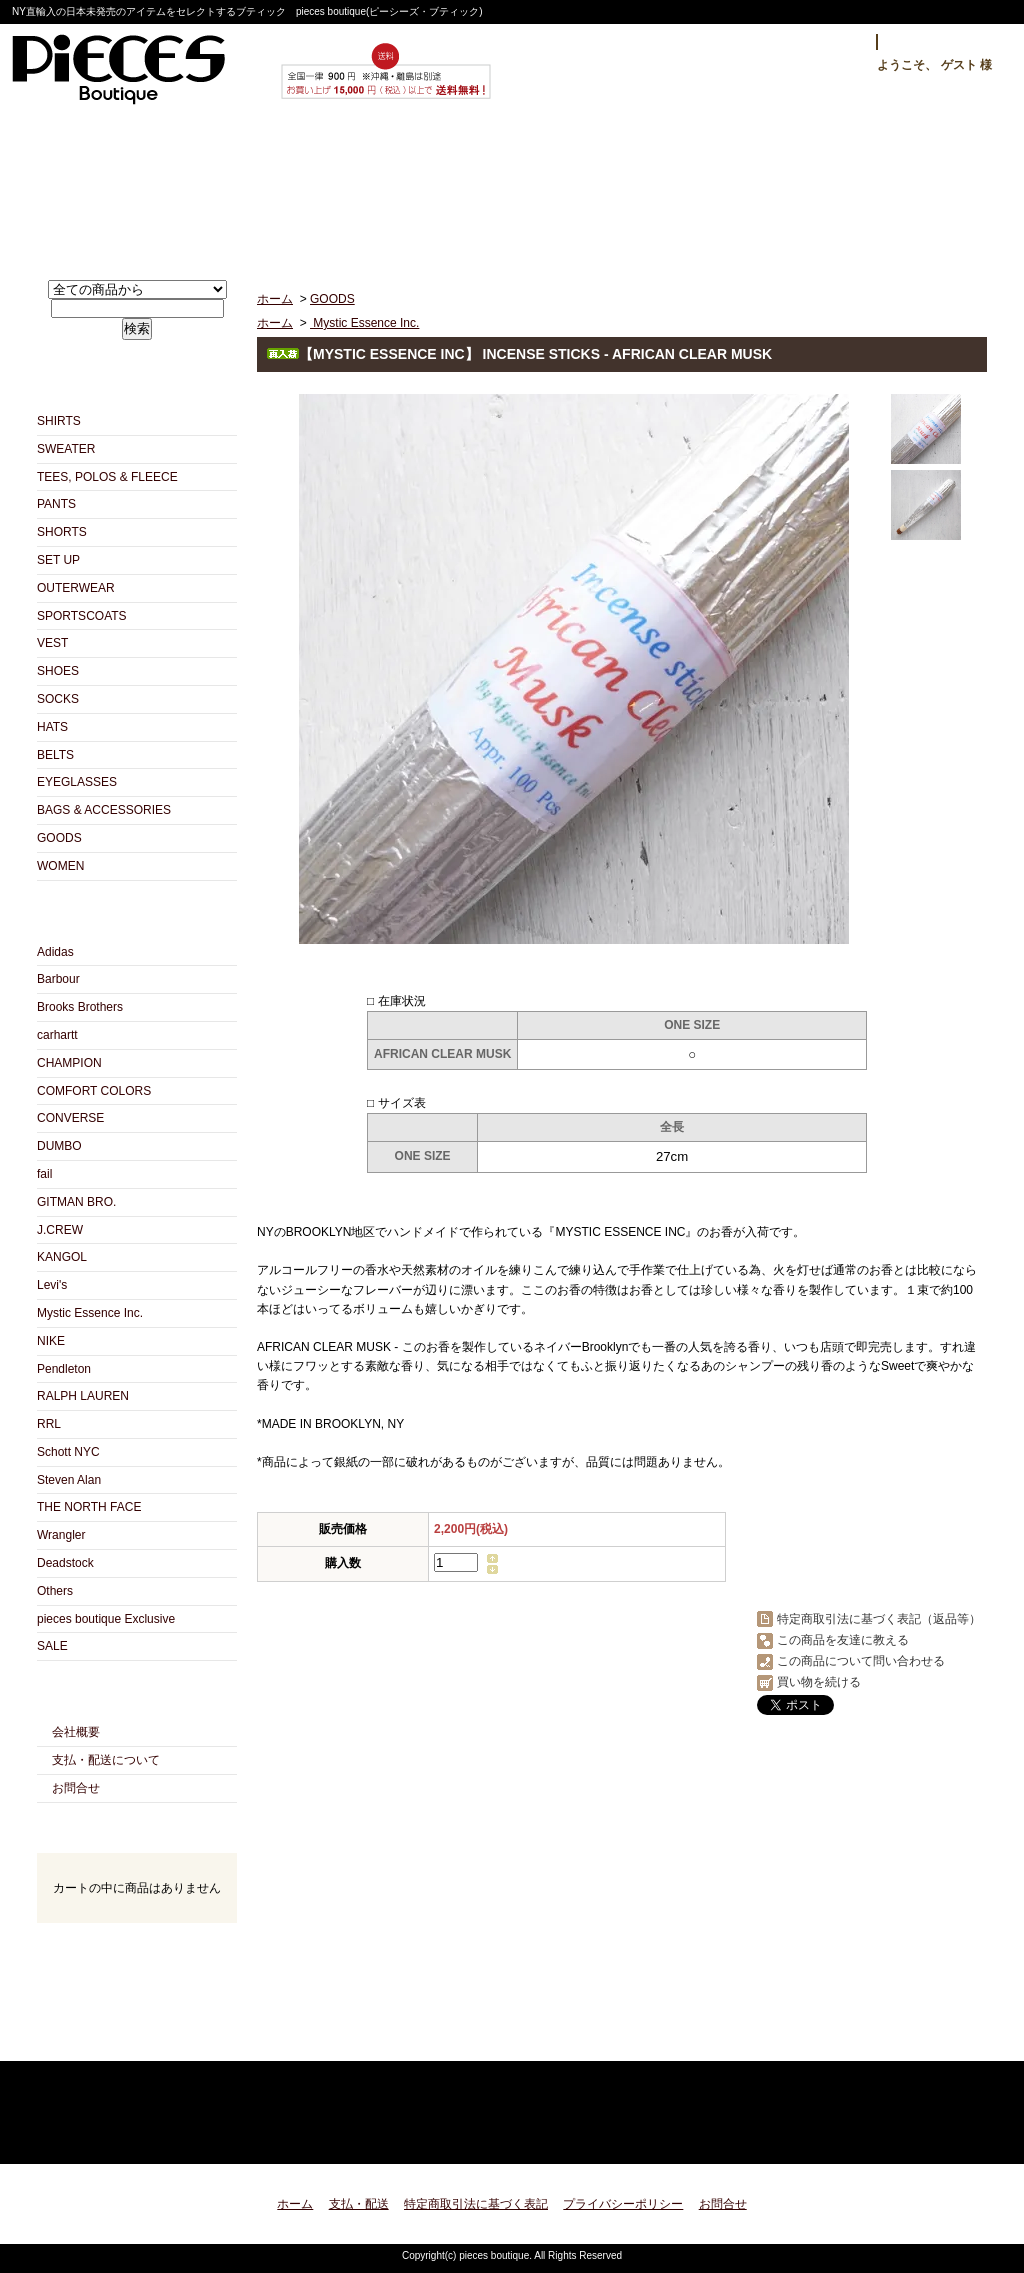  Describe the element at coordinates (66, 449) in the screenshot. I see `SWEATER` at that location.